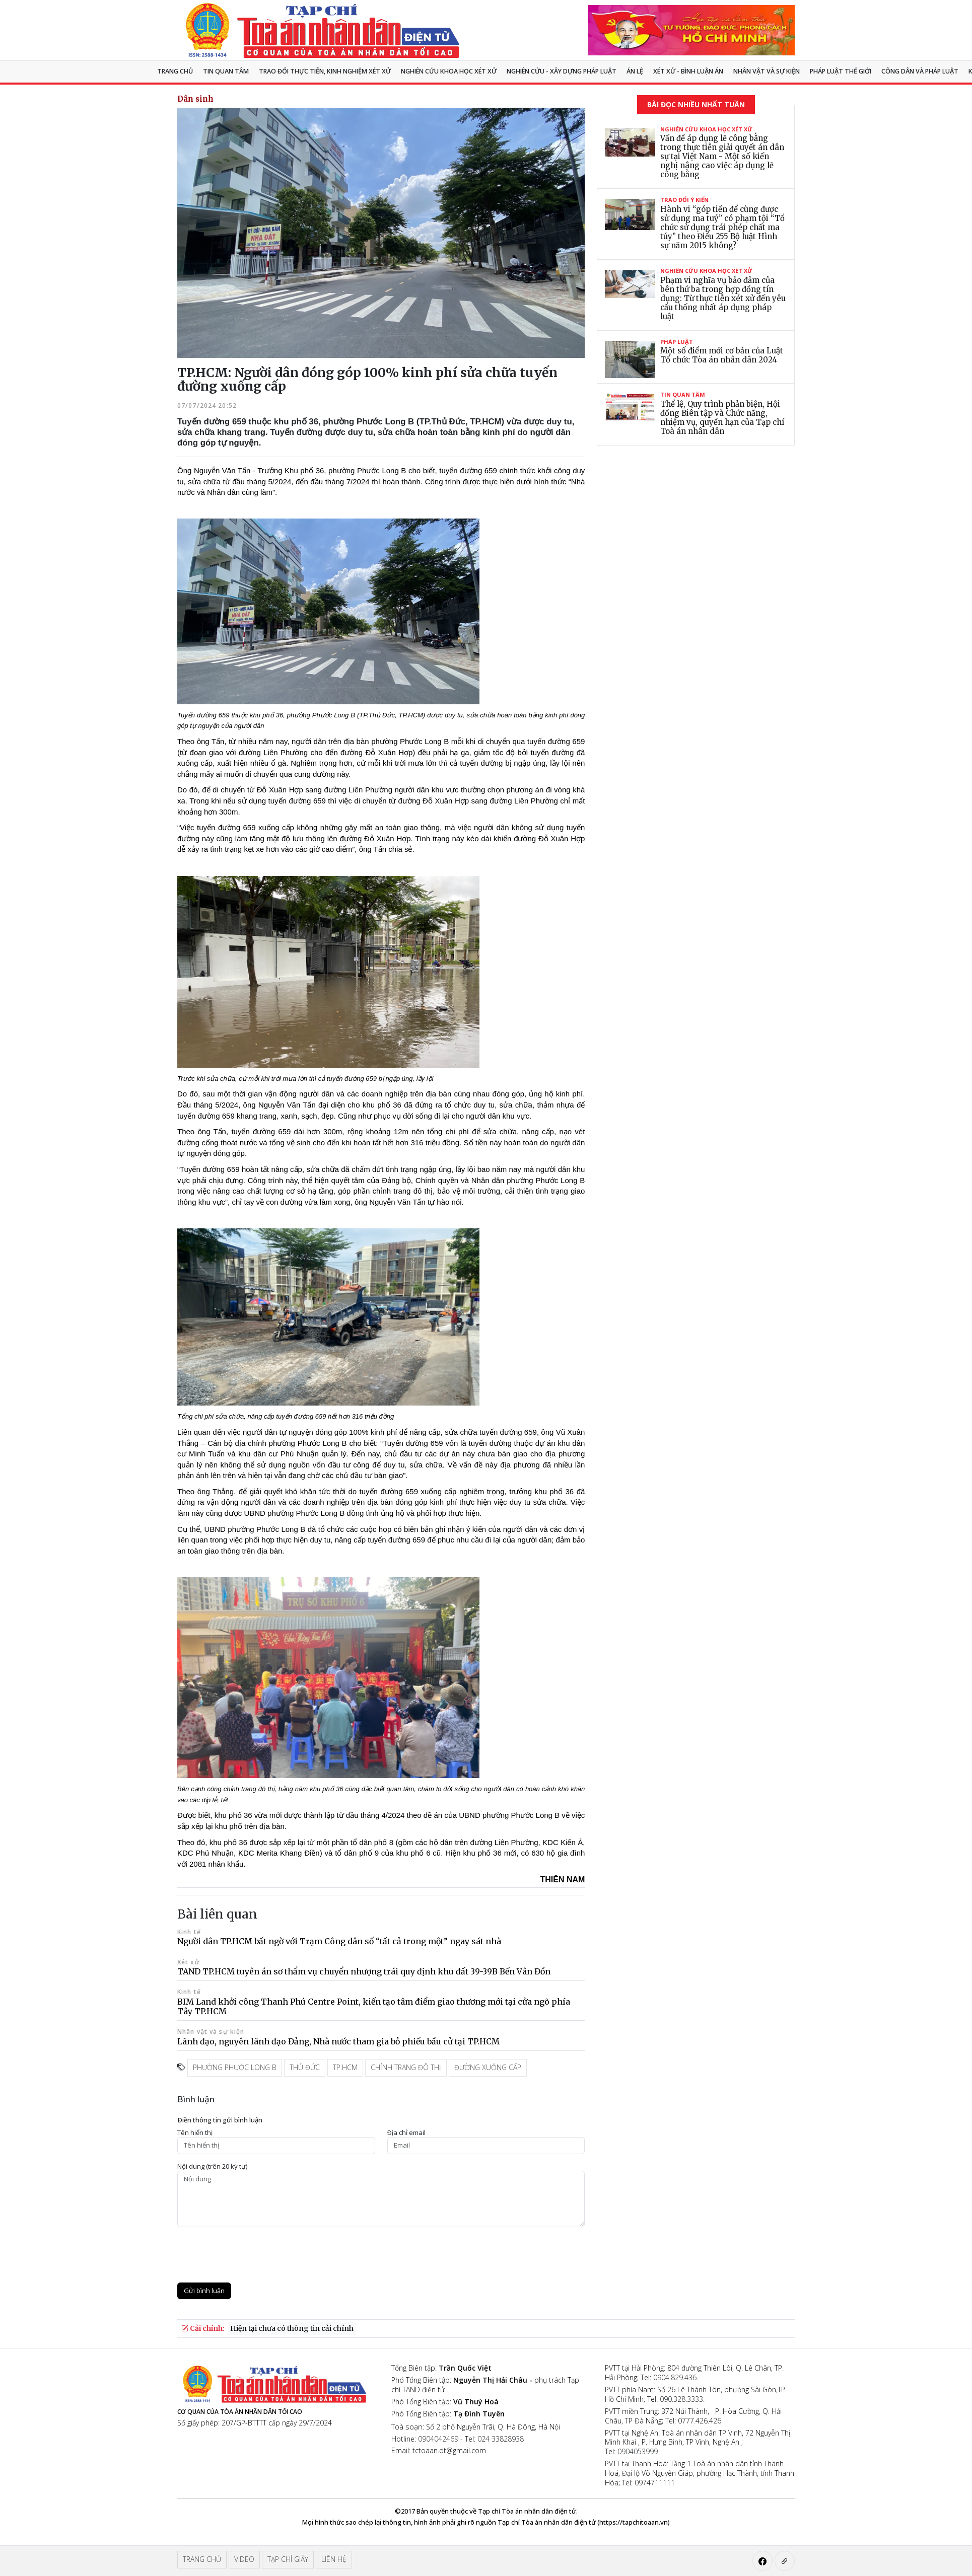 This screenshot has width=972, height=2576. I want to click on TRAO ĐỔI THỰC TIỄN, KINH NGHIỆM XÉT XỬ, so click(325, 71).